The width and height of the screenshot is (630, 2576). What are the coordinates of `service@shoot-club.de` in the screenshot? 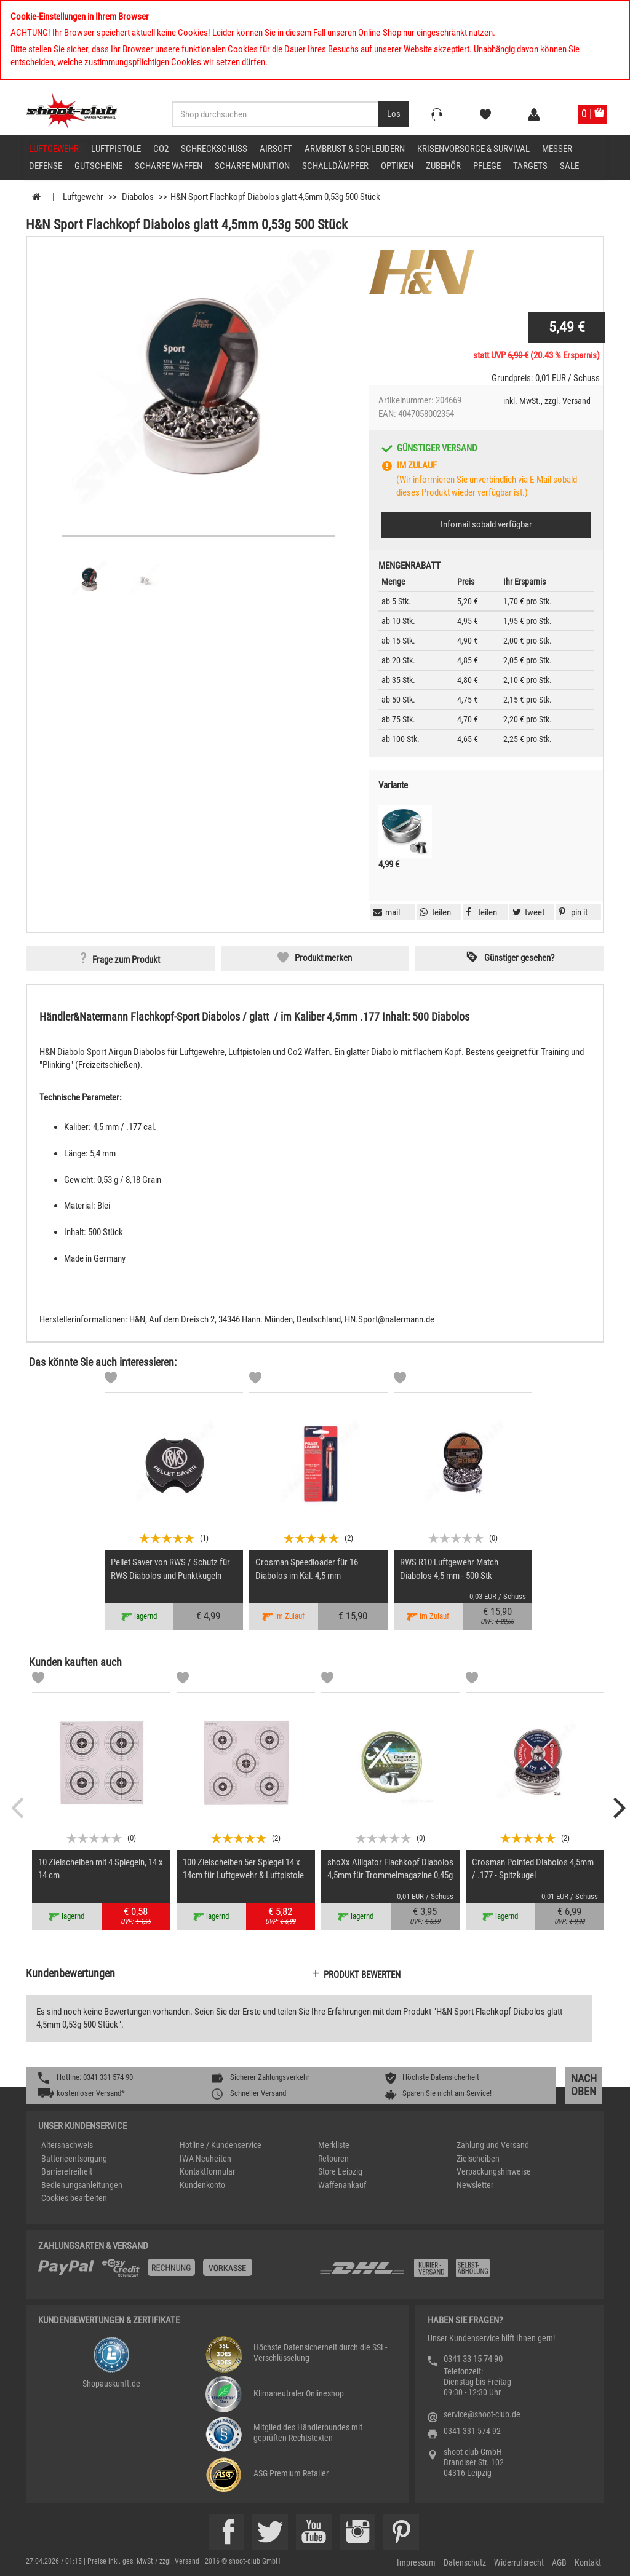 It's located at (482, 2414).